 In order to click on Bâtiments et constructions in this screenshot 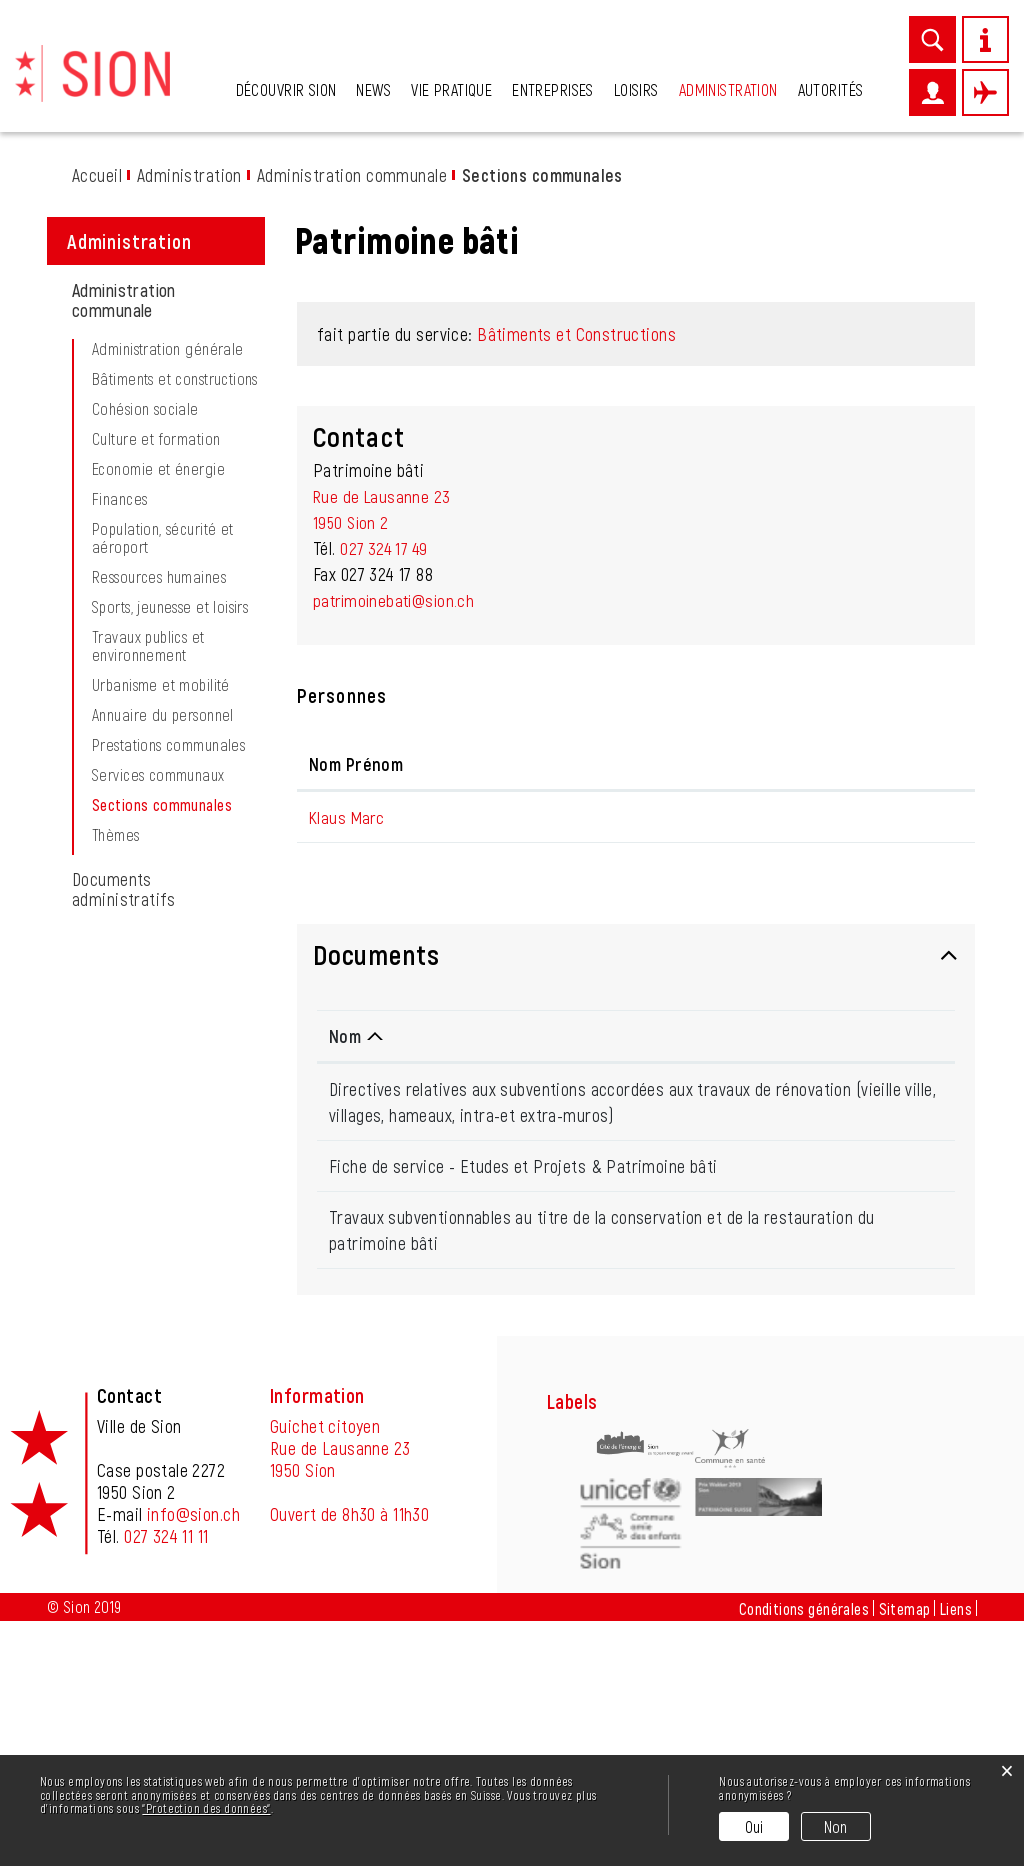, I will do `click(175, 603)`.